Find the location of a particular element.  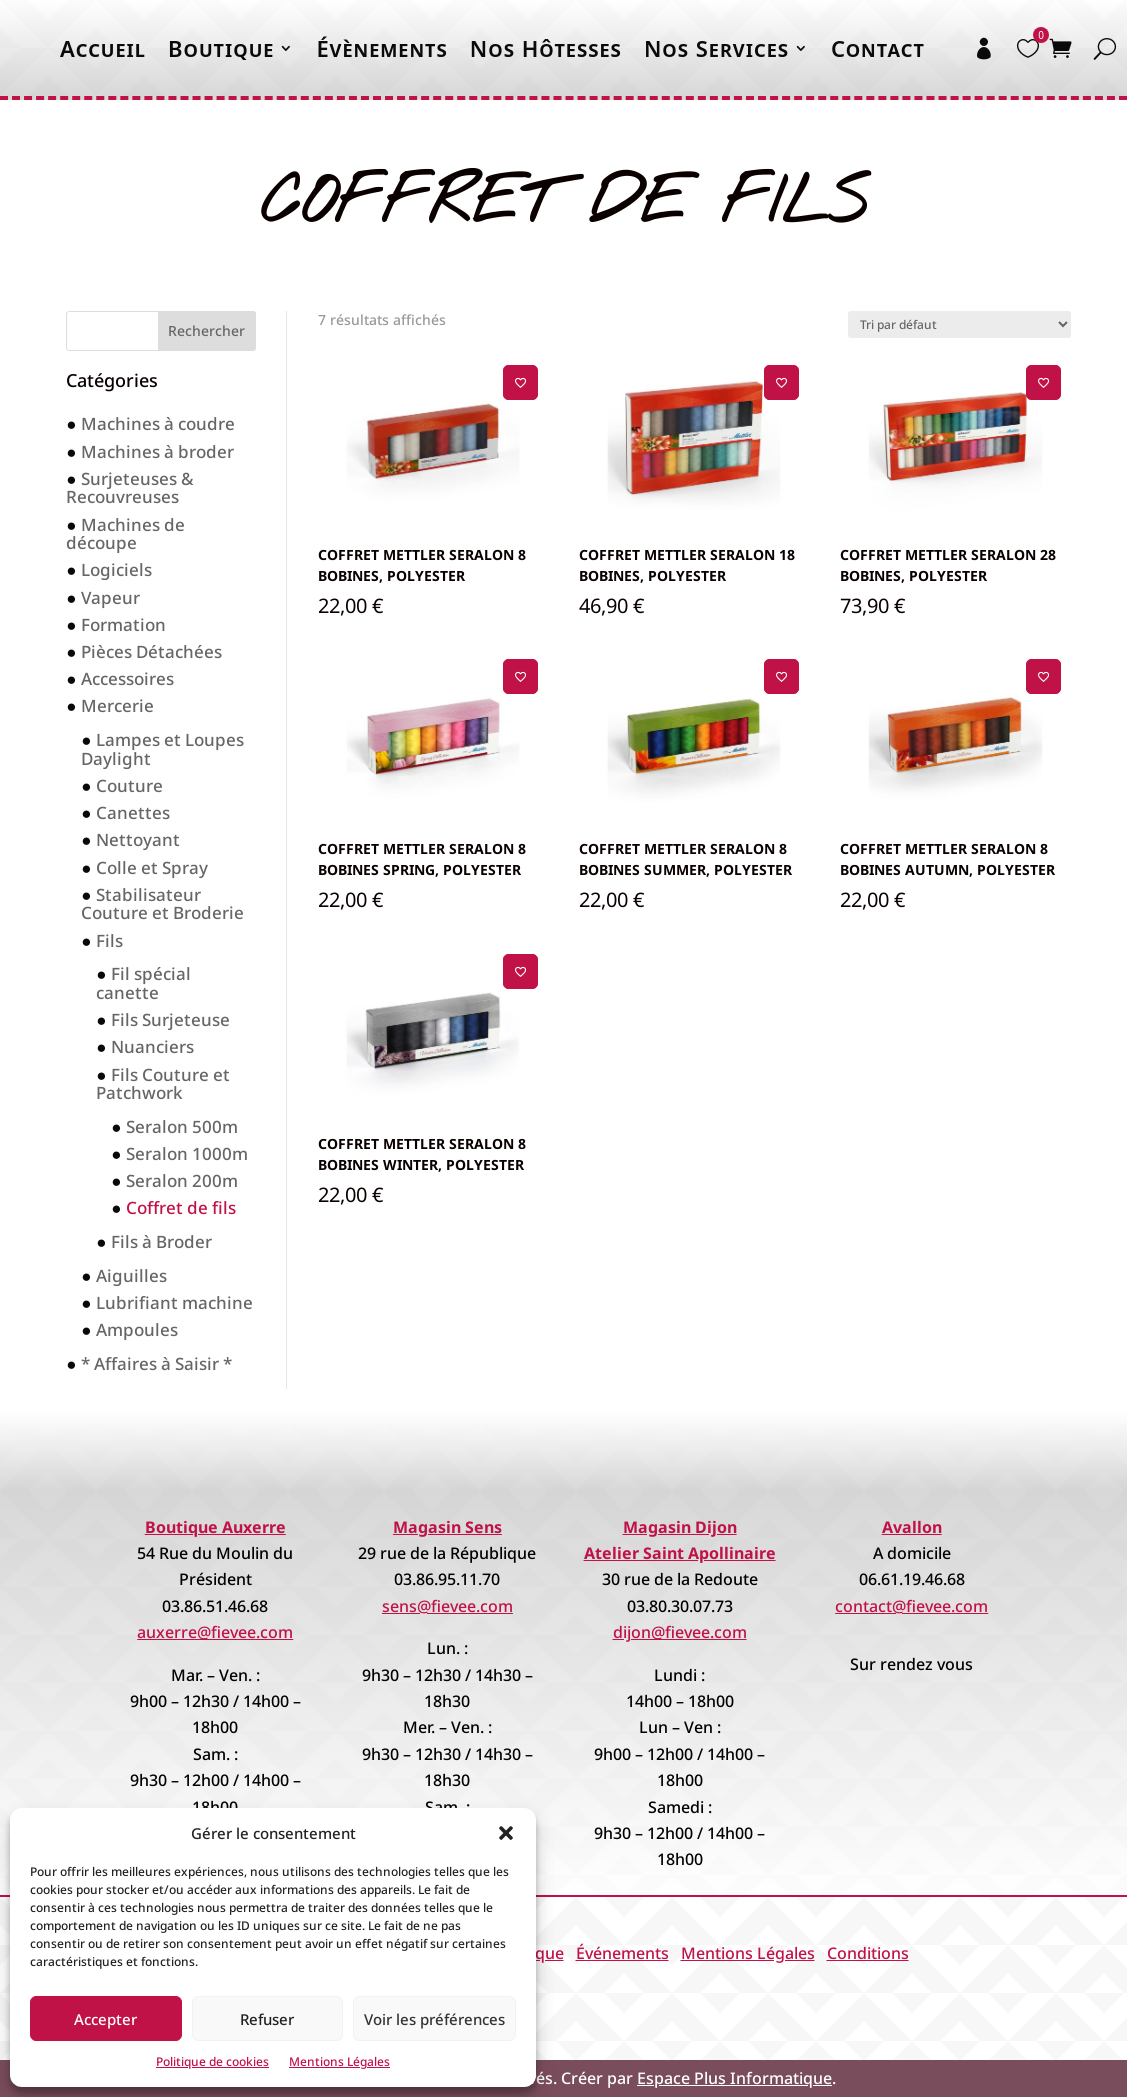

[Ajouter à la liste de souhaits] is located at coordinates (520, 382).